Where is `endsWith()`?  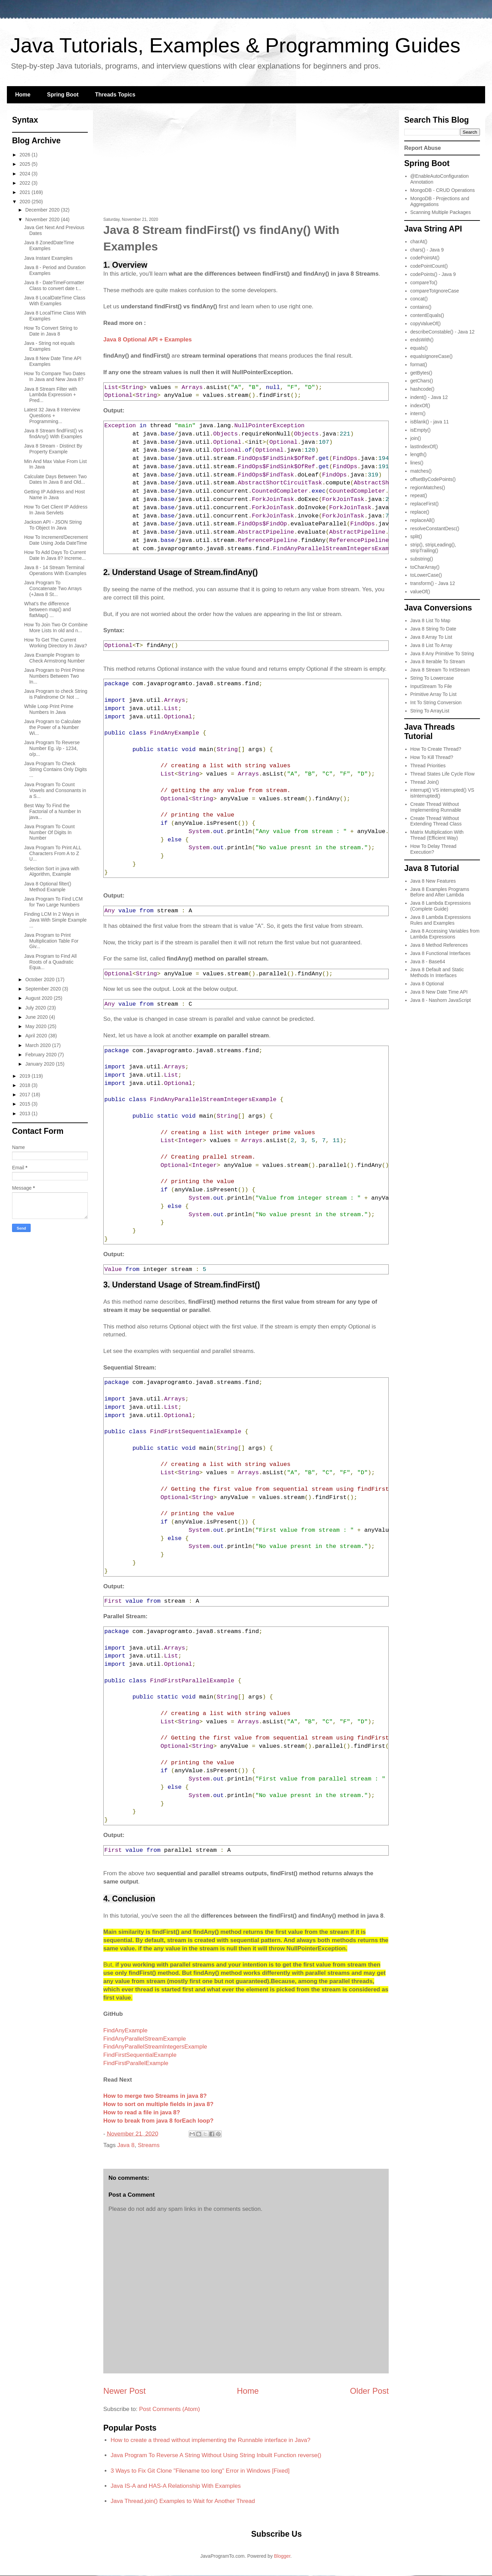
endsWith() is located at coordinates (422, 339).